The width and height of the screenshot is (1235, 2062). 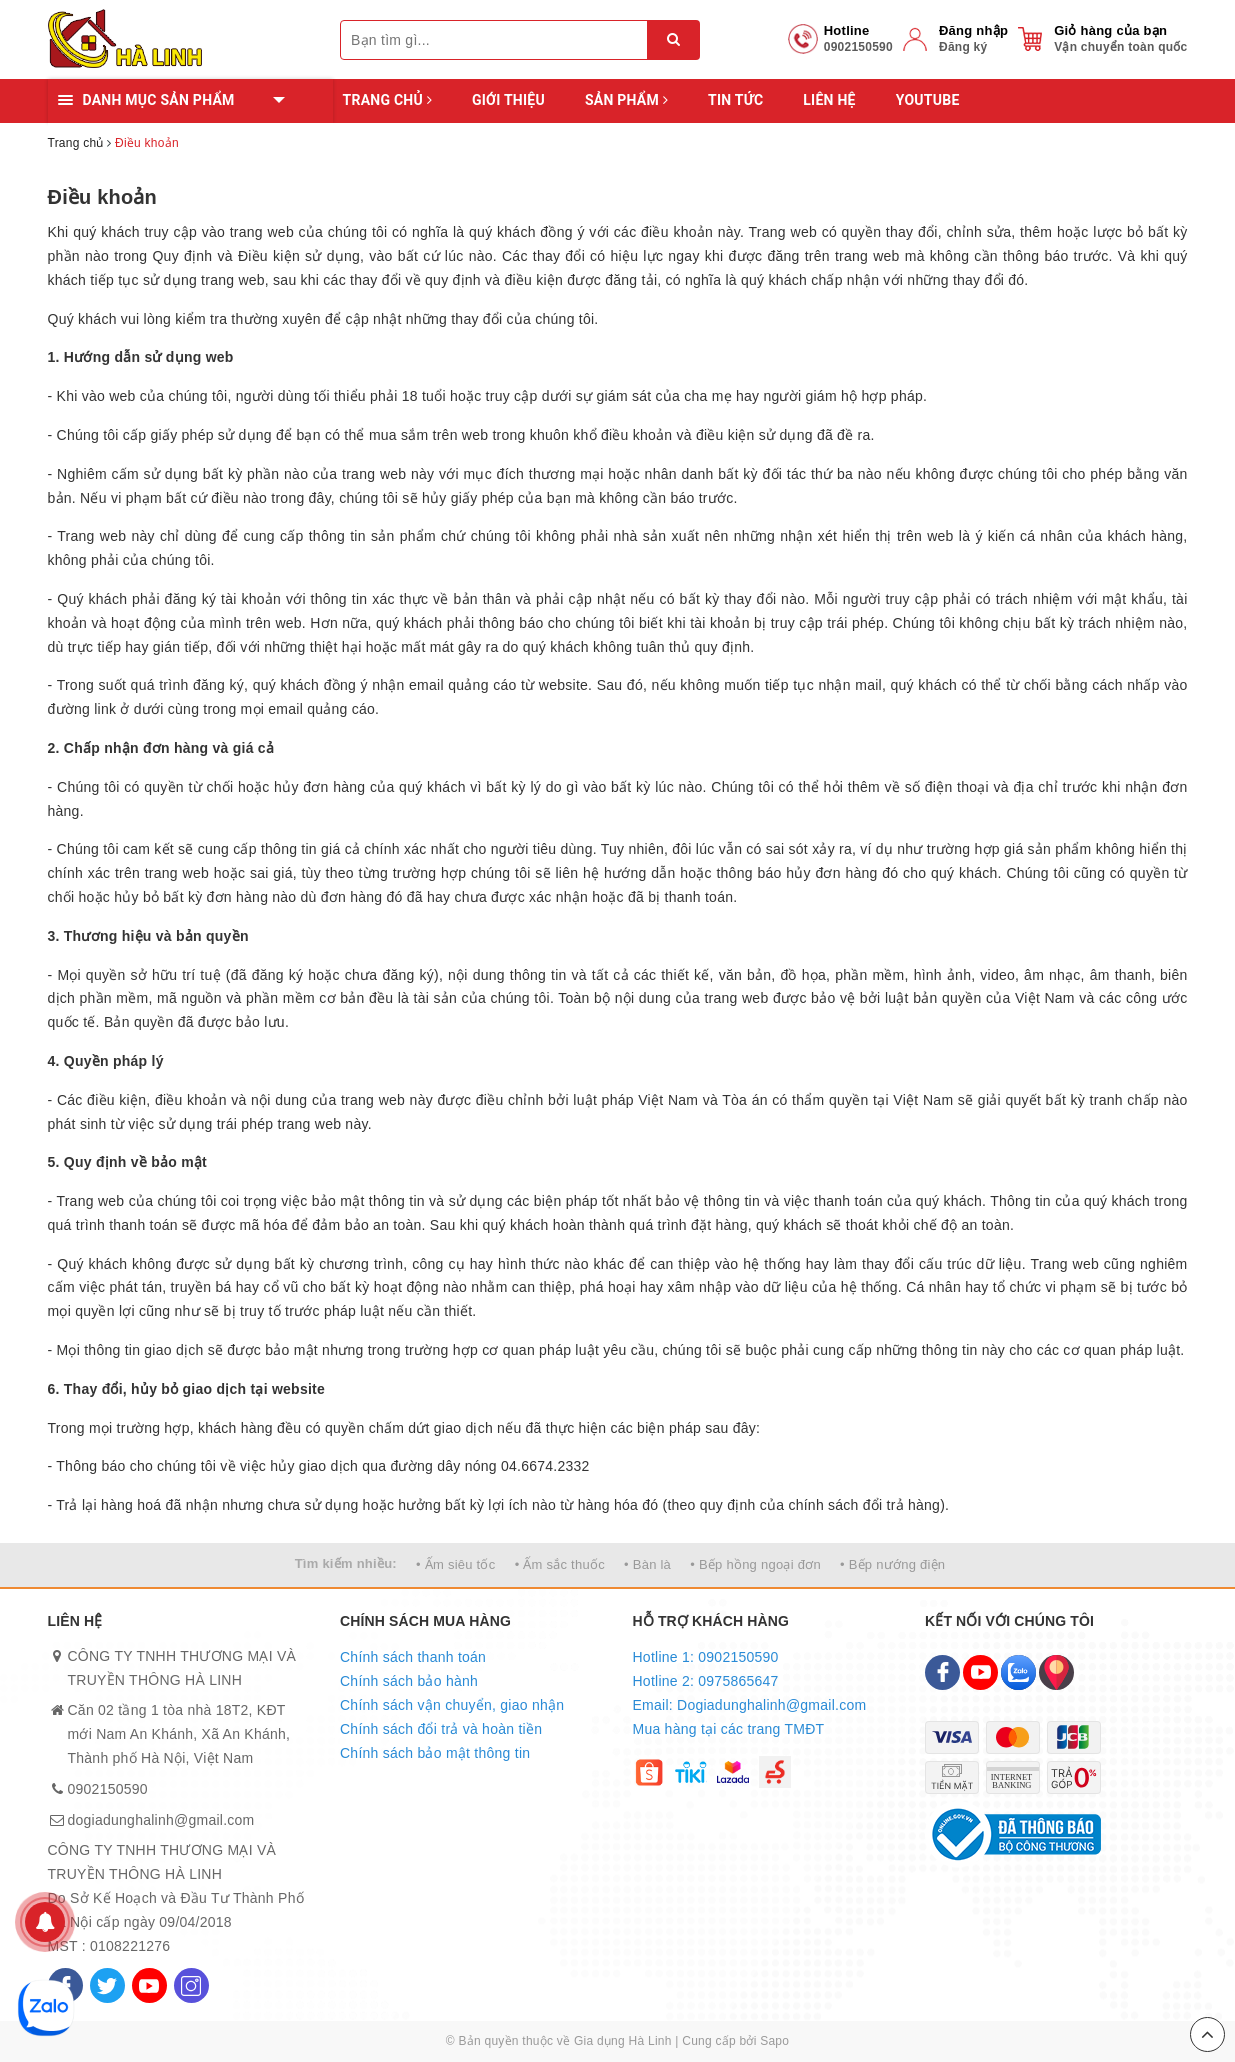 I want to click on • Bếp nướng điện, so click(x=892, y=1564).